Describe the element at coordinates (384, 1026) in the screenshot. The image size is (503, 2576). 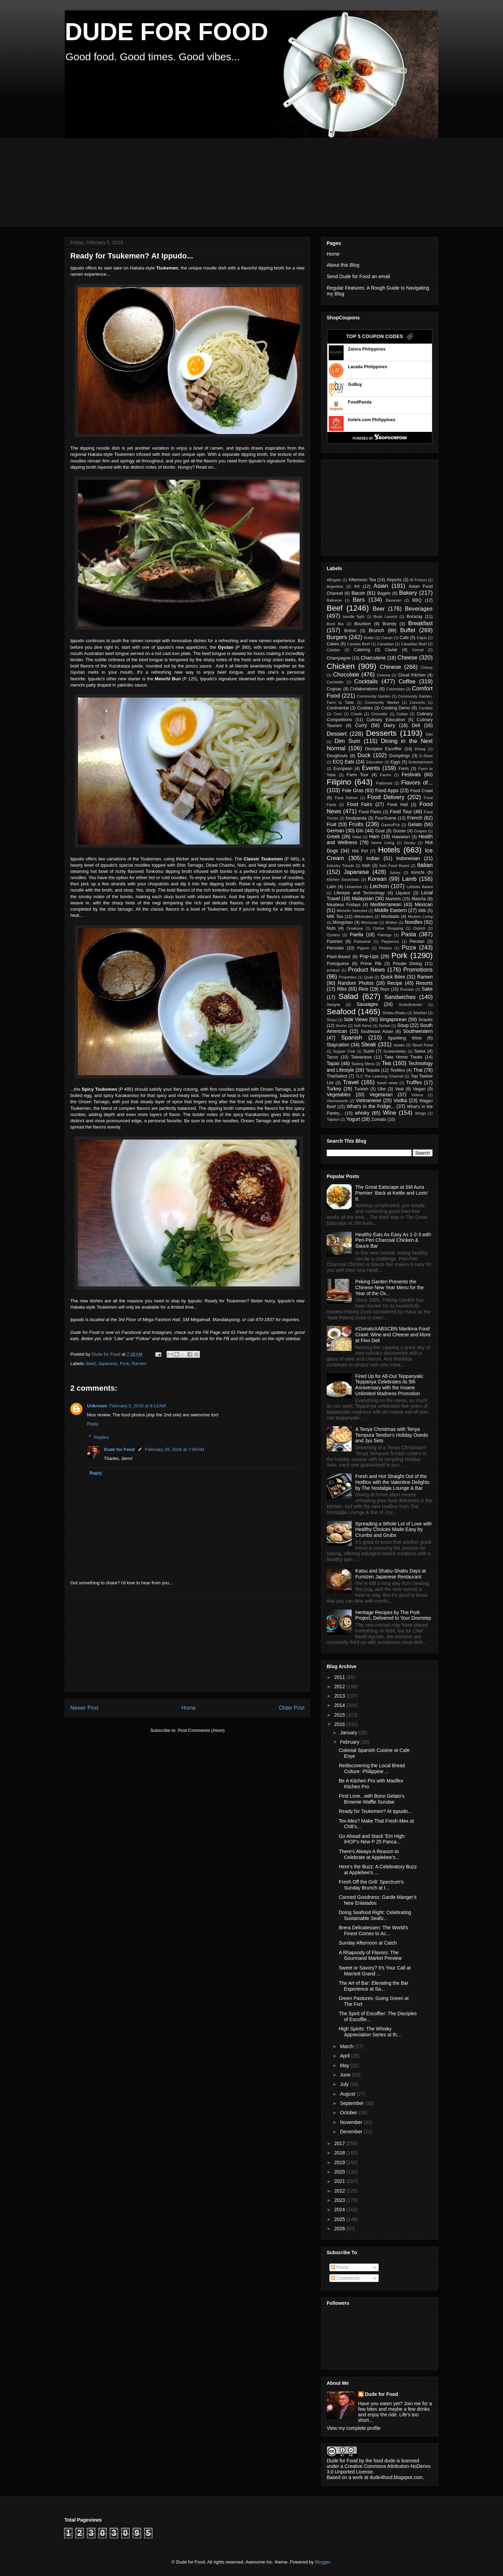
I see `Sorbet` at that location.